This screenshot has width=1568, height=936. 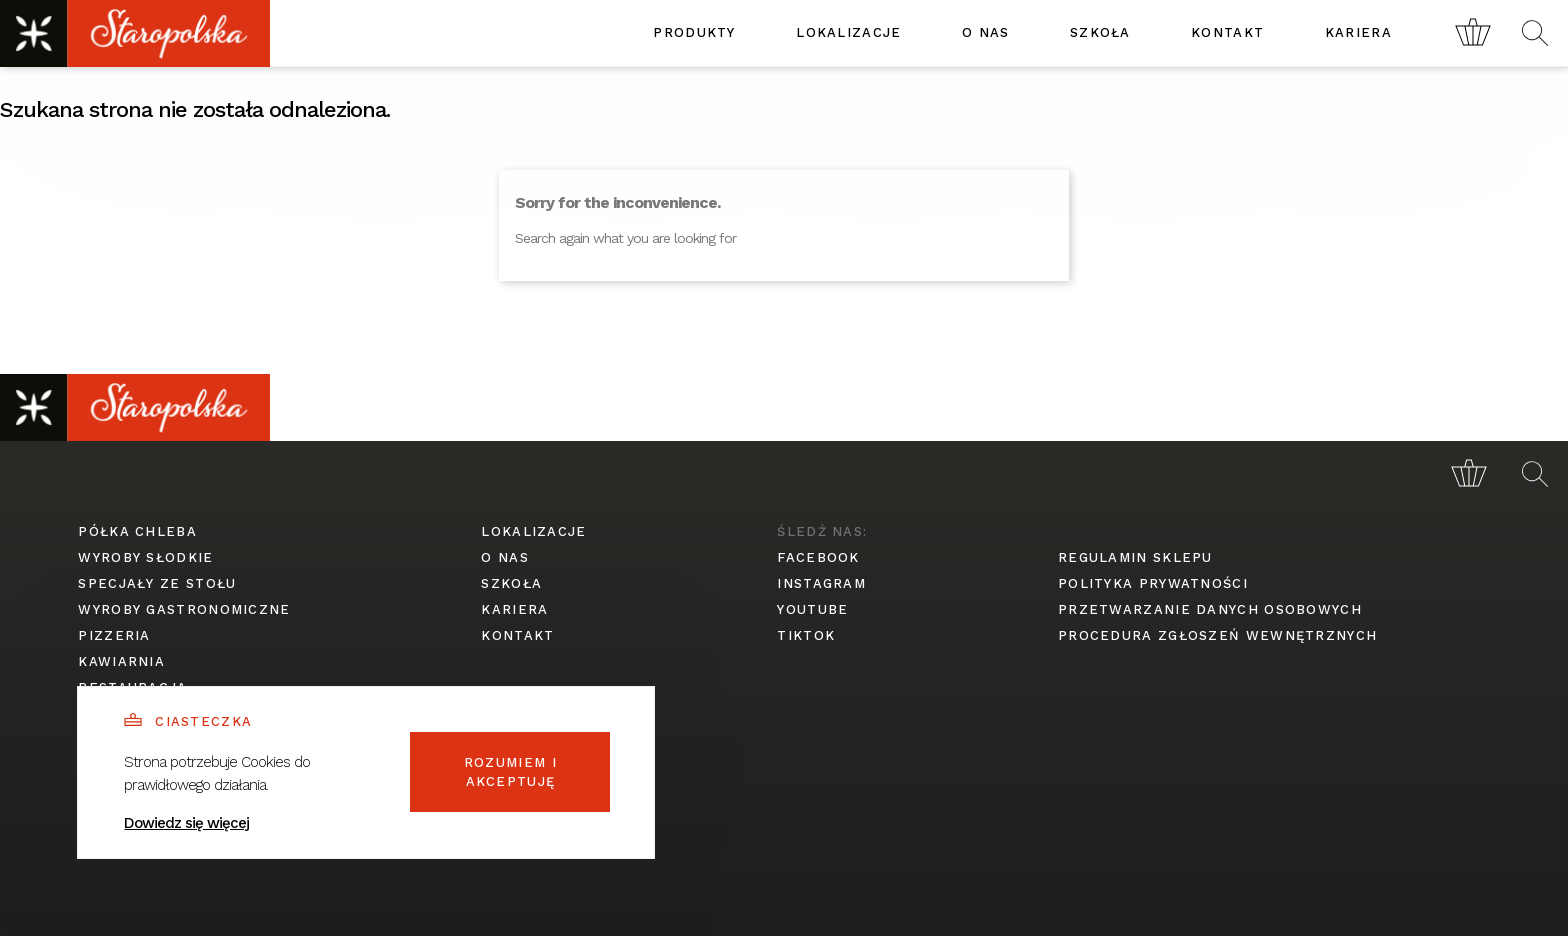 I want to click on Dowiedz się więcej, so click(x=186, y=823).